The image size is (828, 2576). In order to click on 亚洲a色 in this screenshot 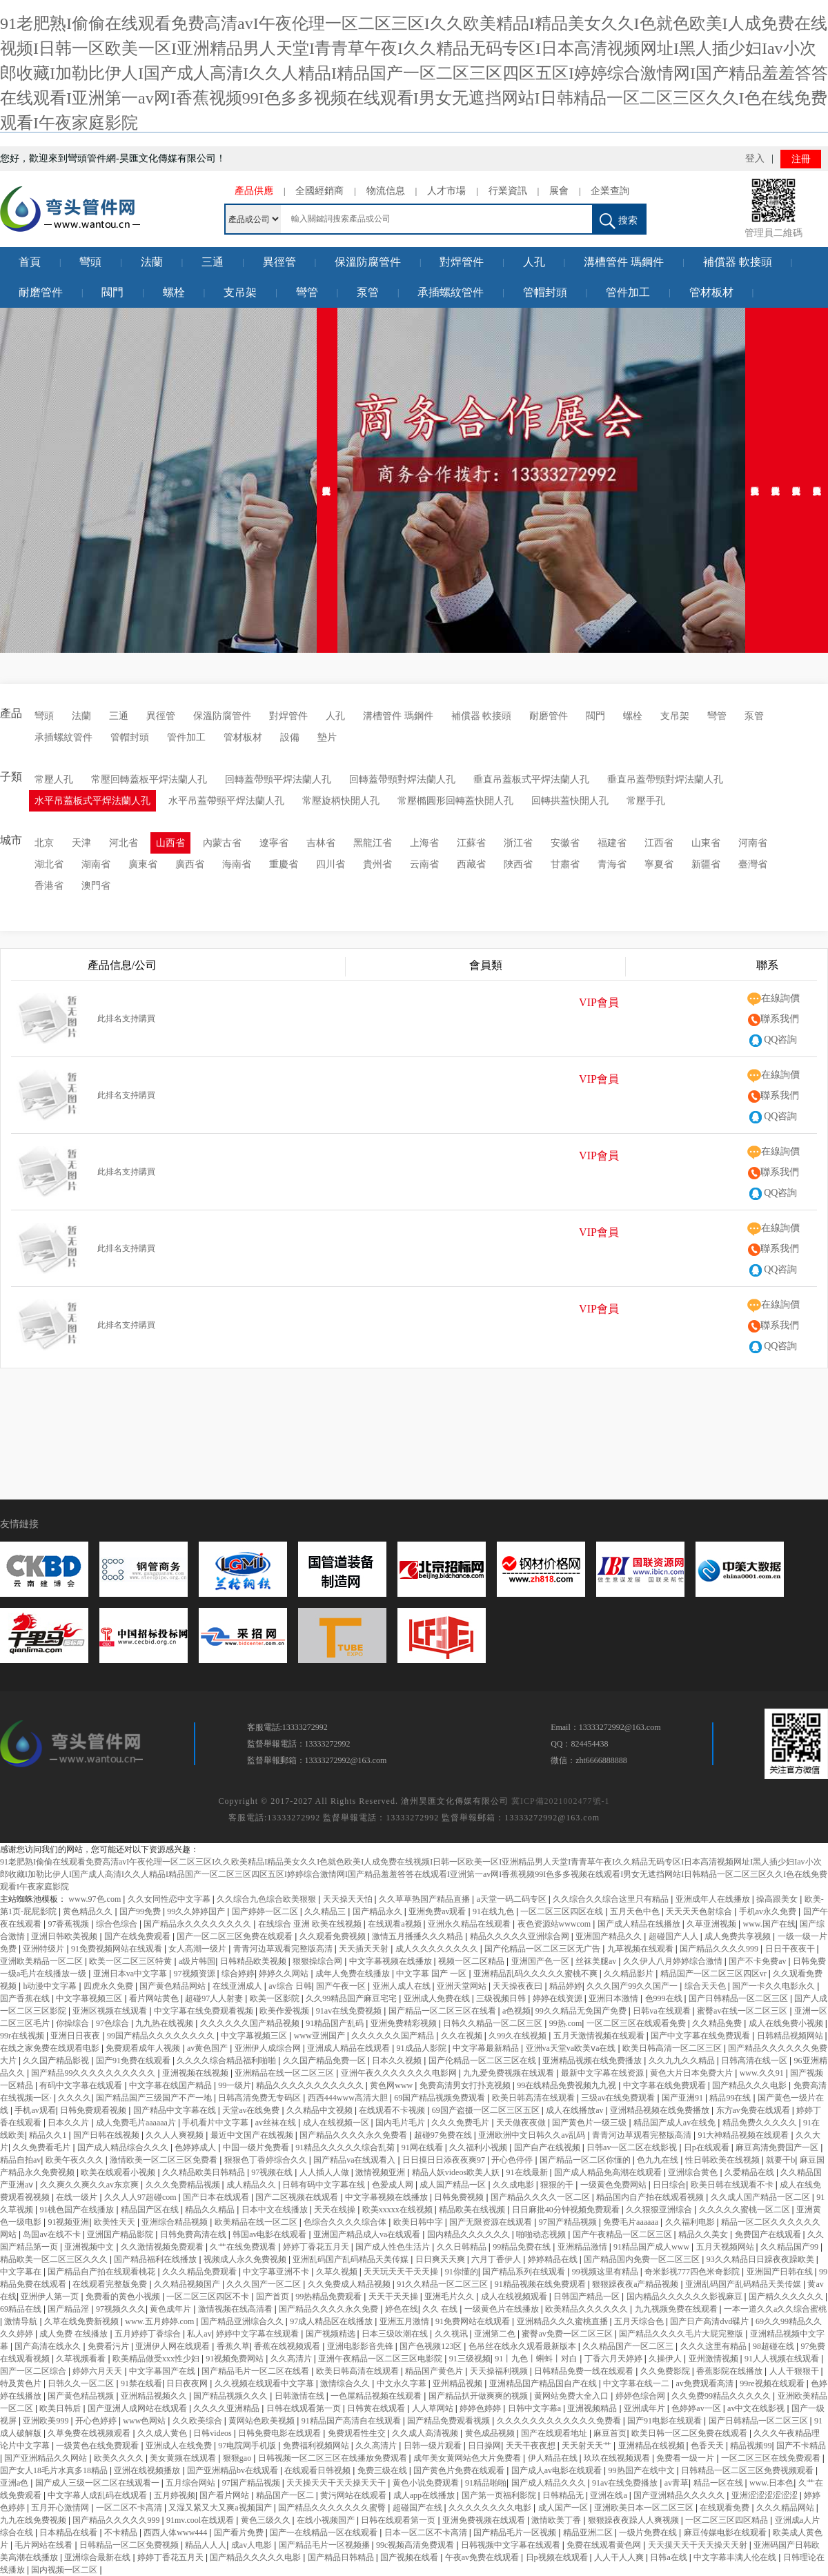, I will do `click(15, 2483)`.